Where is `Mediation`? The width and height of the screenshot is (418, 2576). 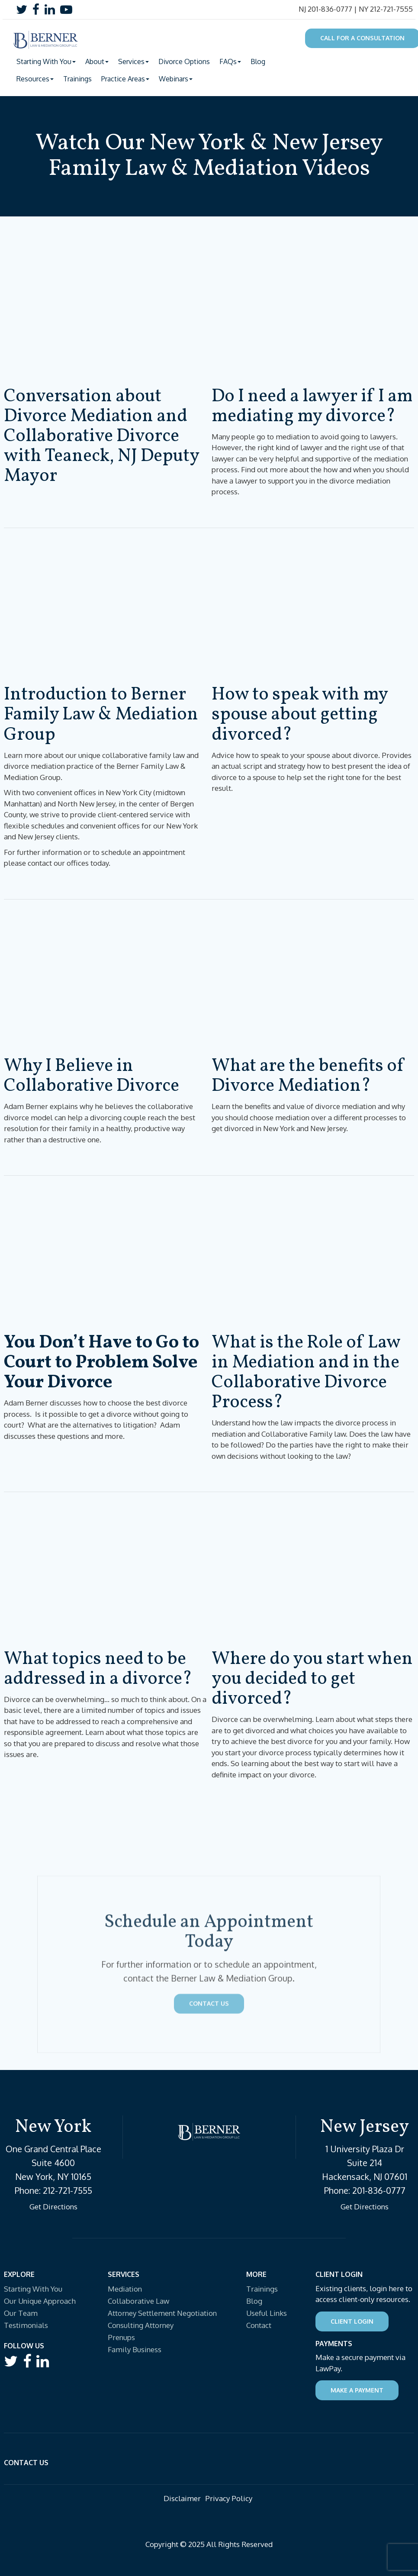
Mediation is located at coordinates (125, 2288).